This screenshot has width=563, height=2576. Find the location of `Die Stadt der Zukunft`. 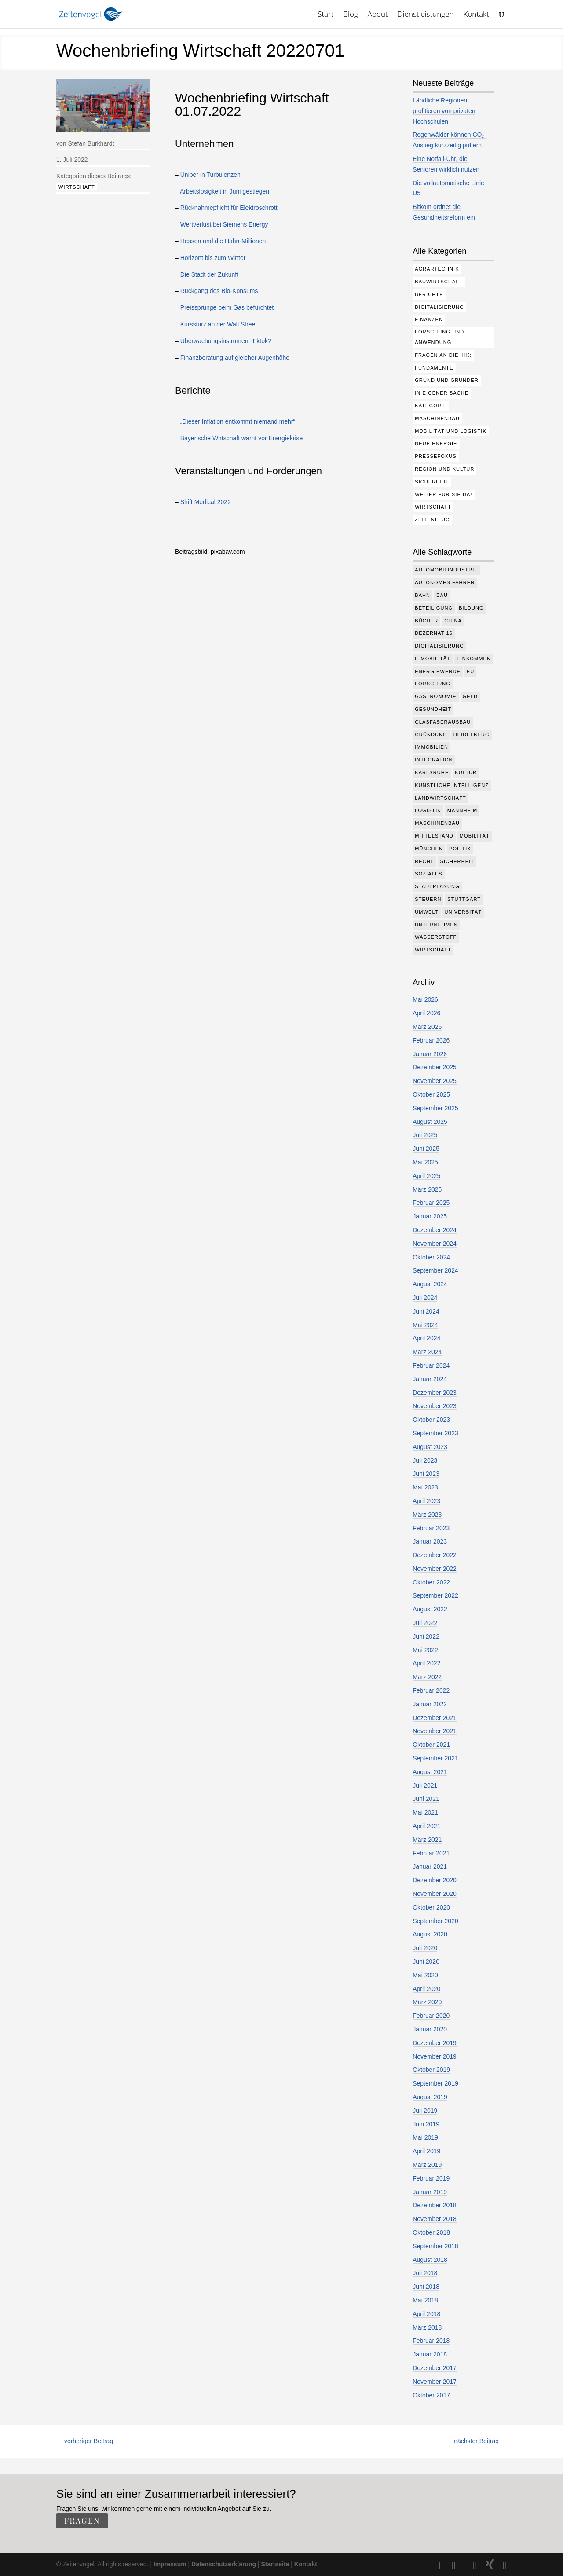

Die Stadt der Zukunft is located at coordinates (209, 274).